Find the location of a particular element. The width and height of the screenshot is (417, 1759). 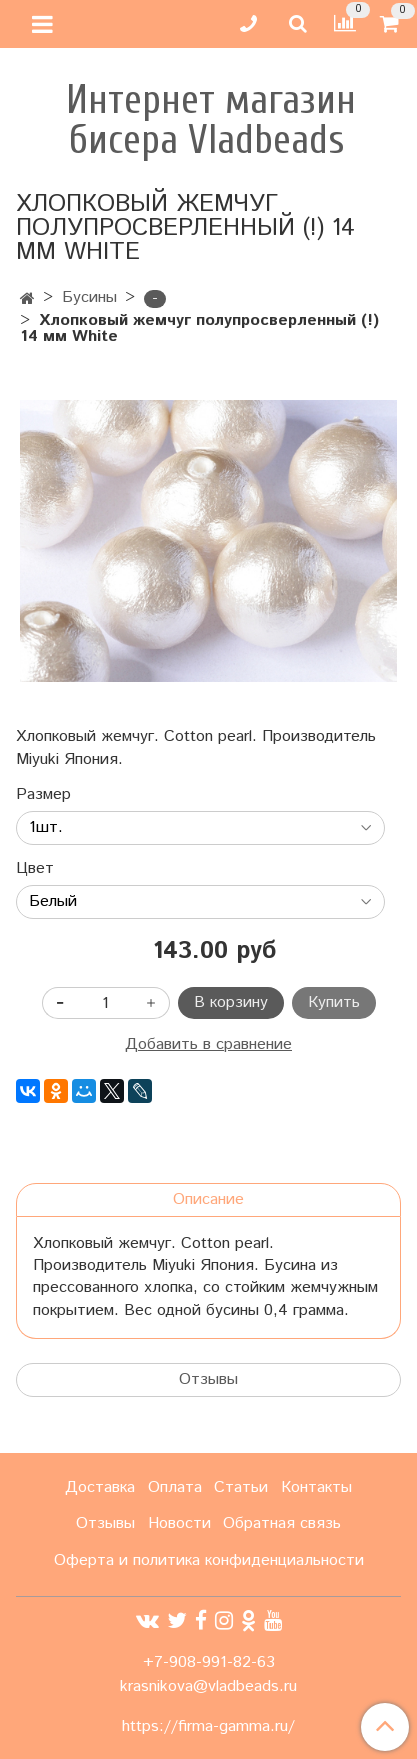

Новости is located at coordinates (179, 1523).